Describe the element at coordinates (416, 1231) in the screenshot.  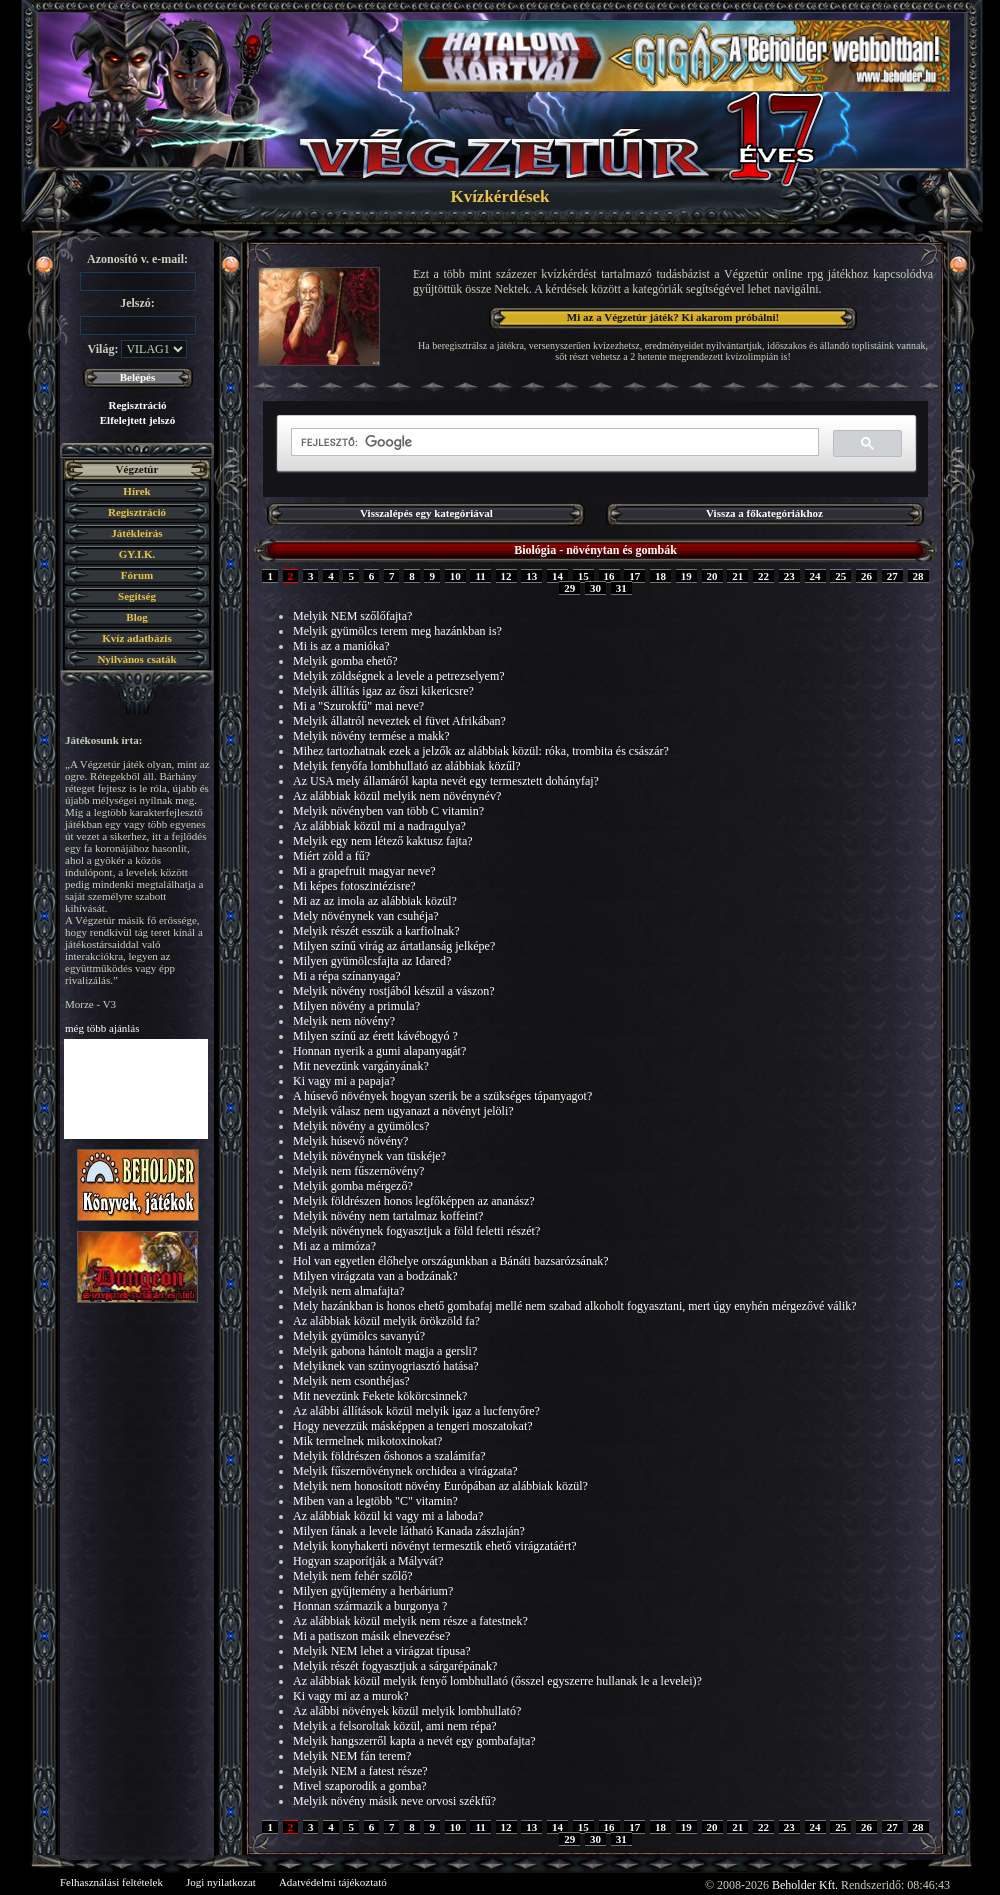
I see `Melyik növénynek fogyasztjuk a föld feletti részét?` at that location.